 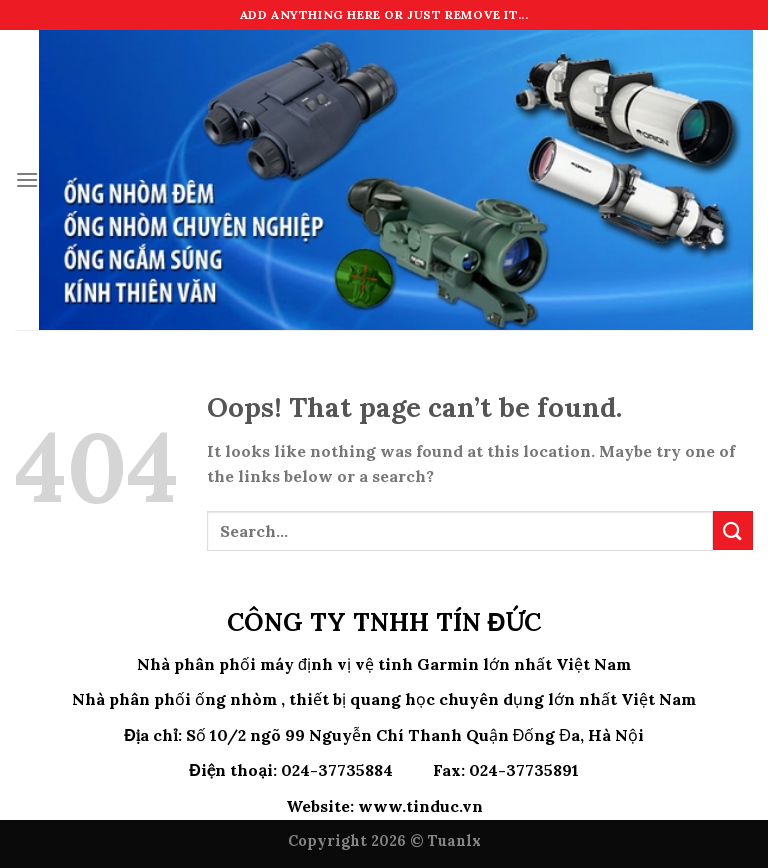 I want to click on [Submit], so click(x=733, y=530).